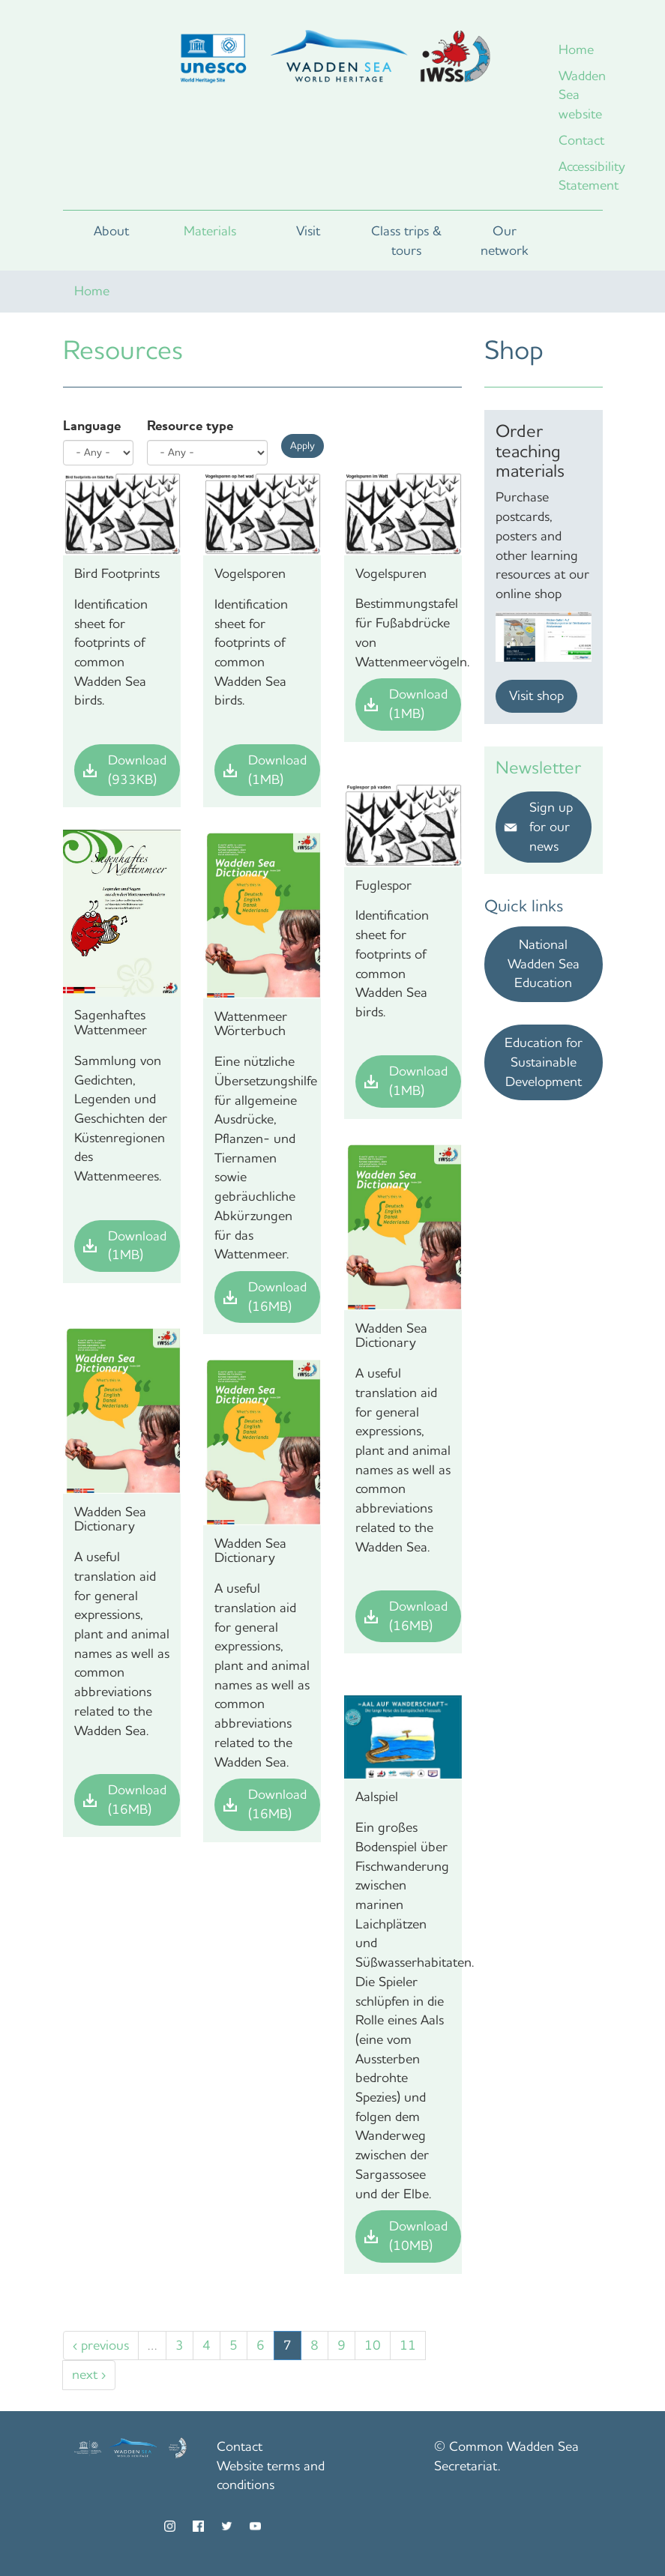  I want to click on Search, so click(577, 241).